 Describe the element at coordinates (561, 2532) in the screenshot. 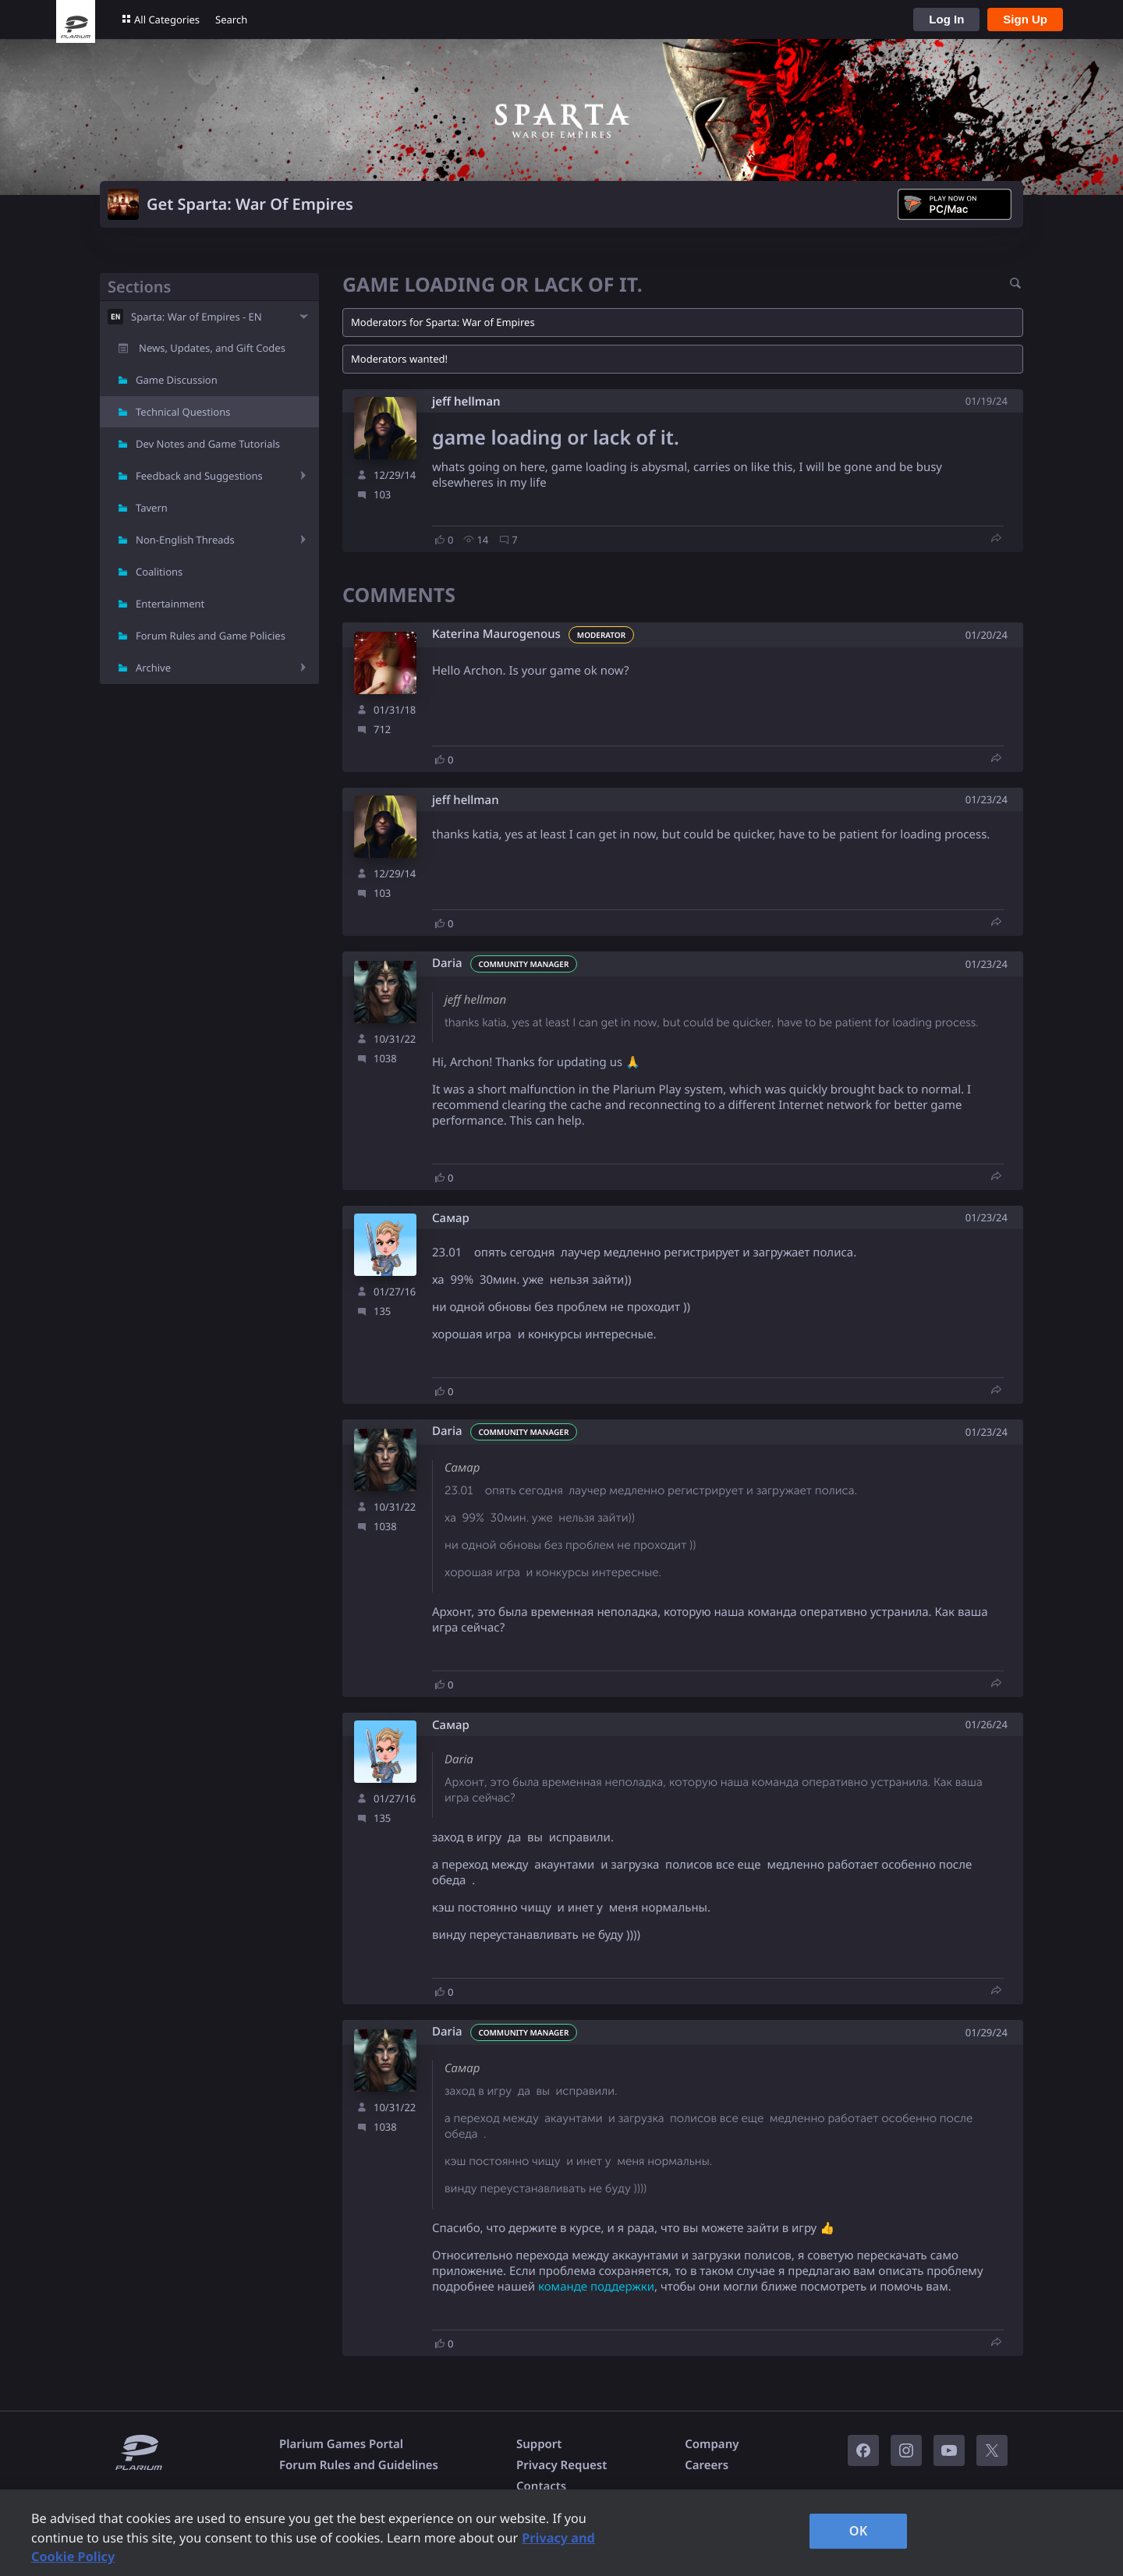

I see `[region]` at that location.